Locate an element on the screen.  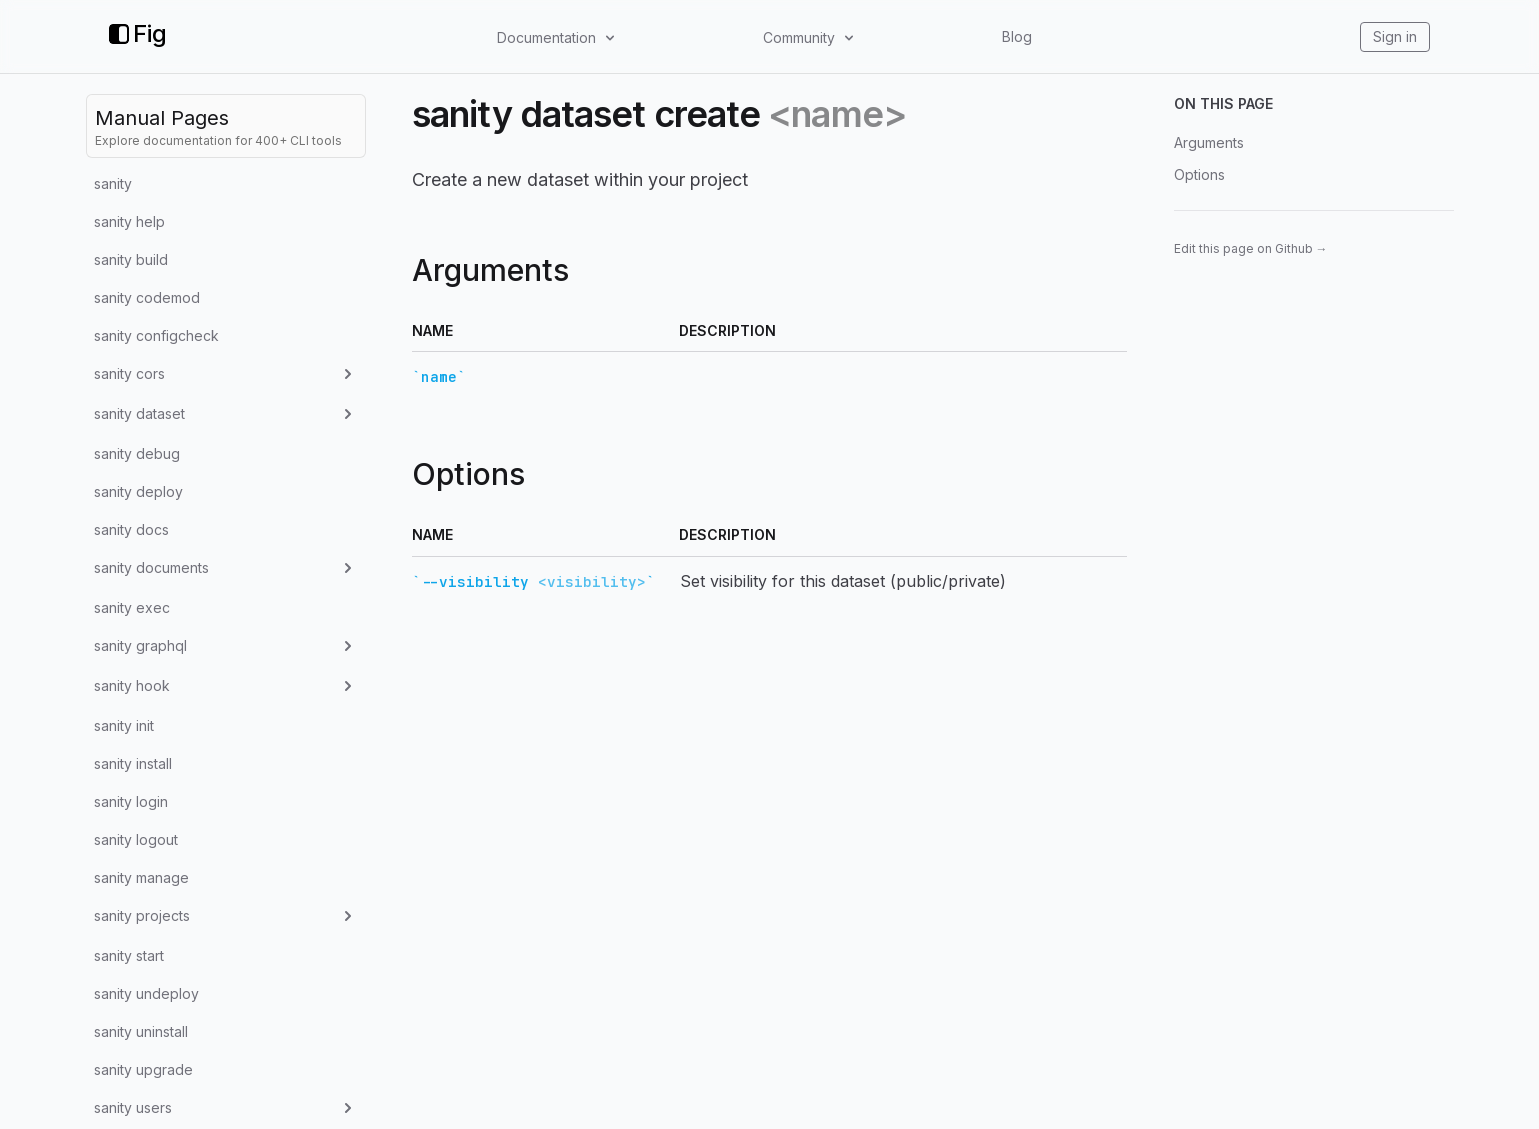
sanity help is located at coordinates (129, 221).